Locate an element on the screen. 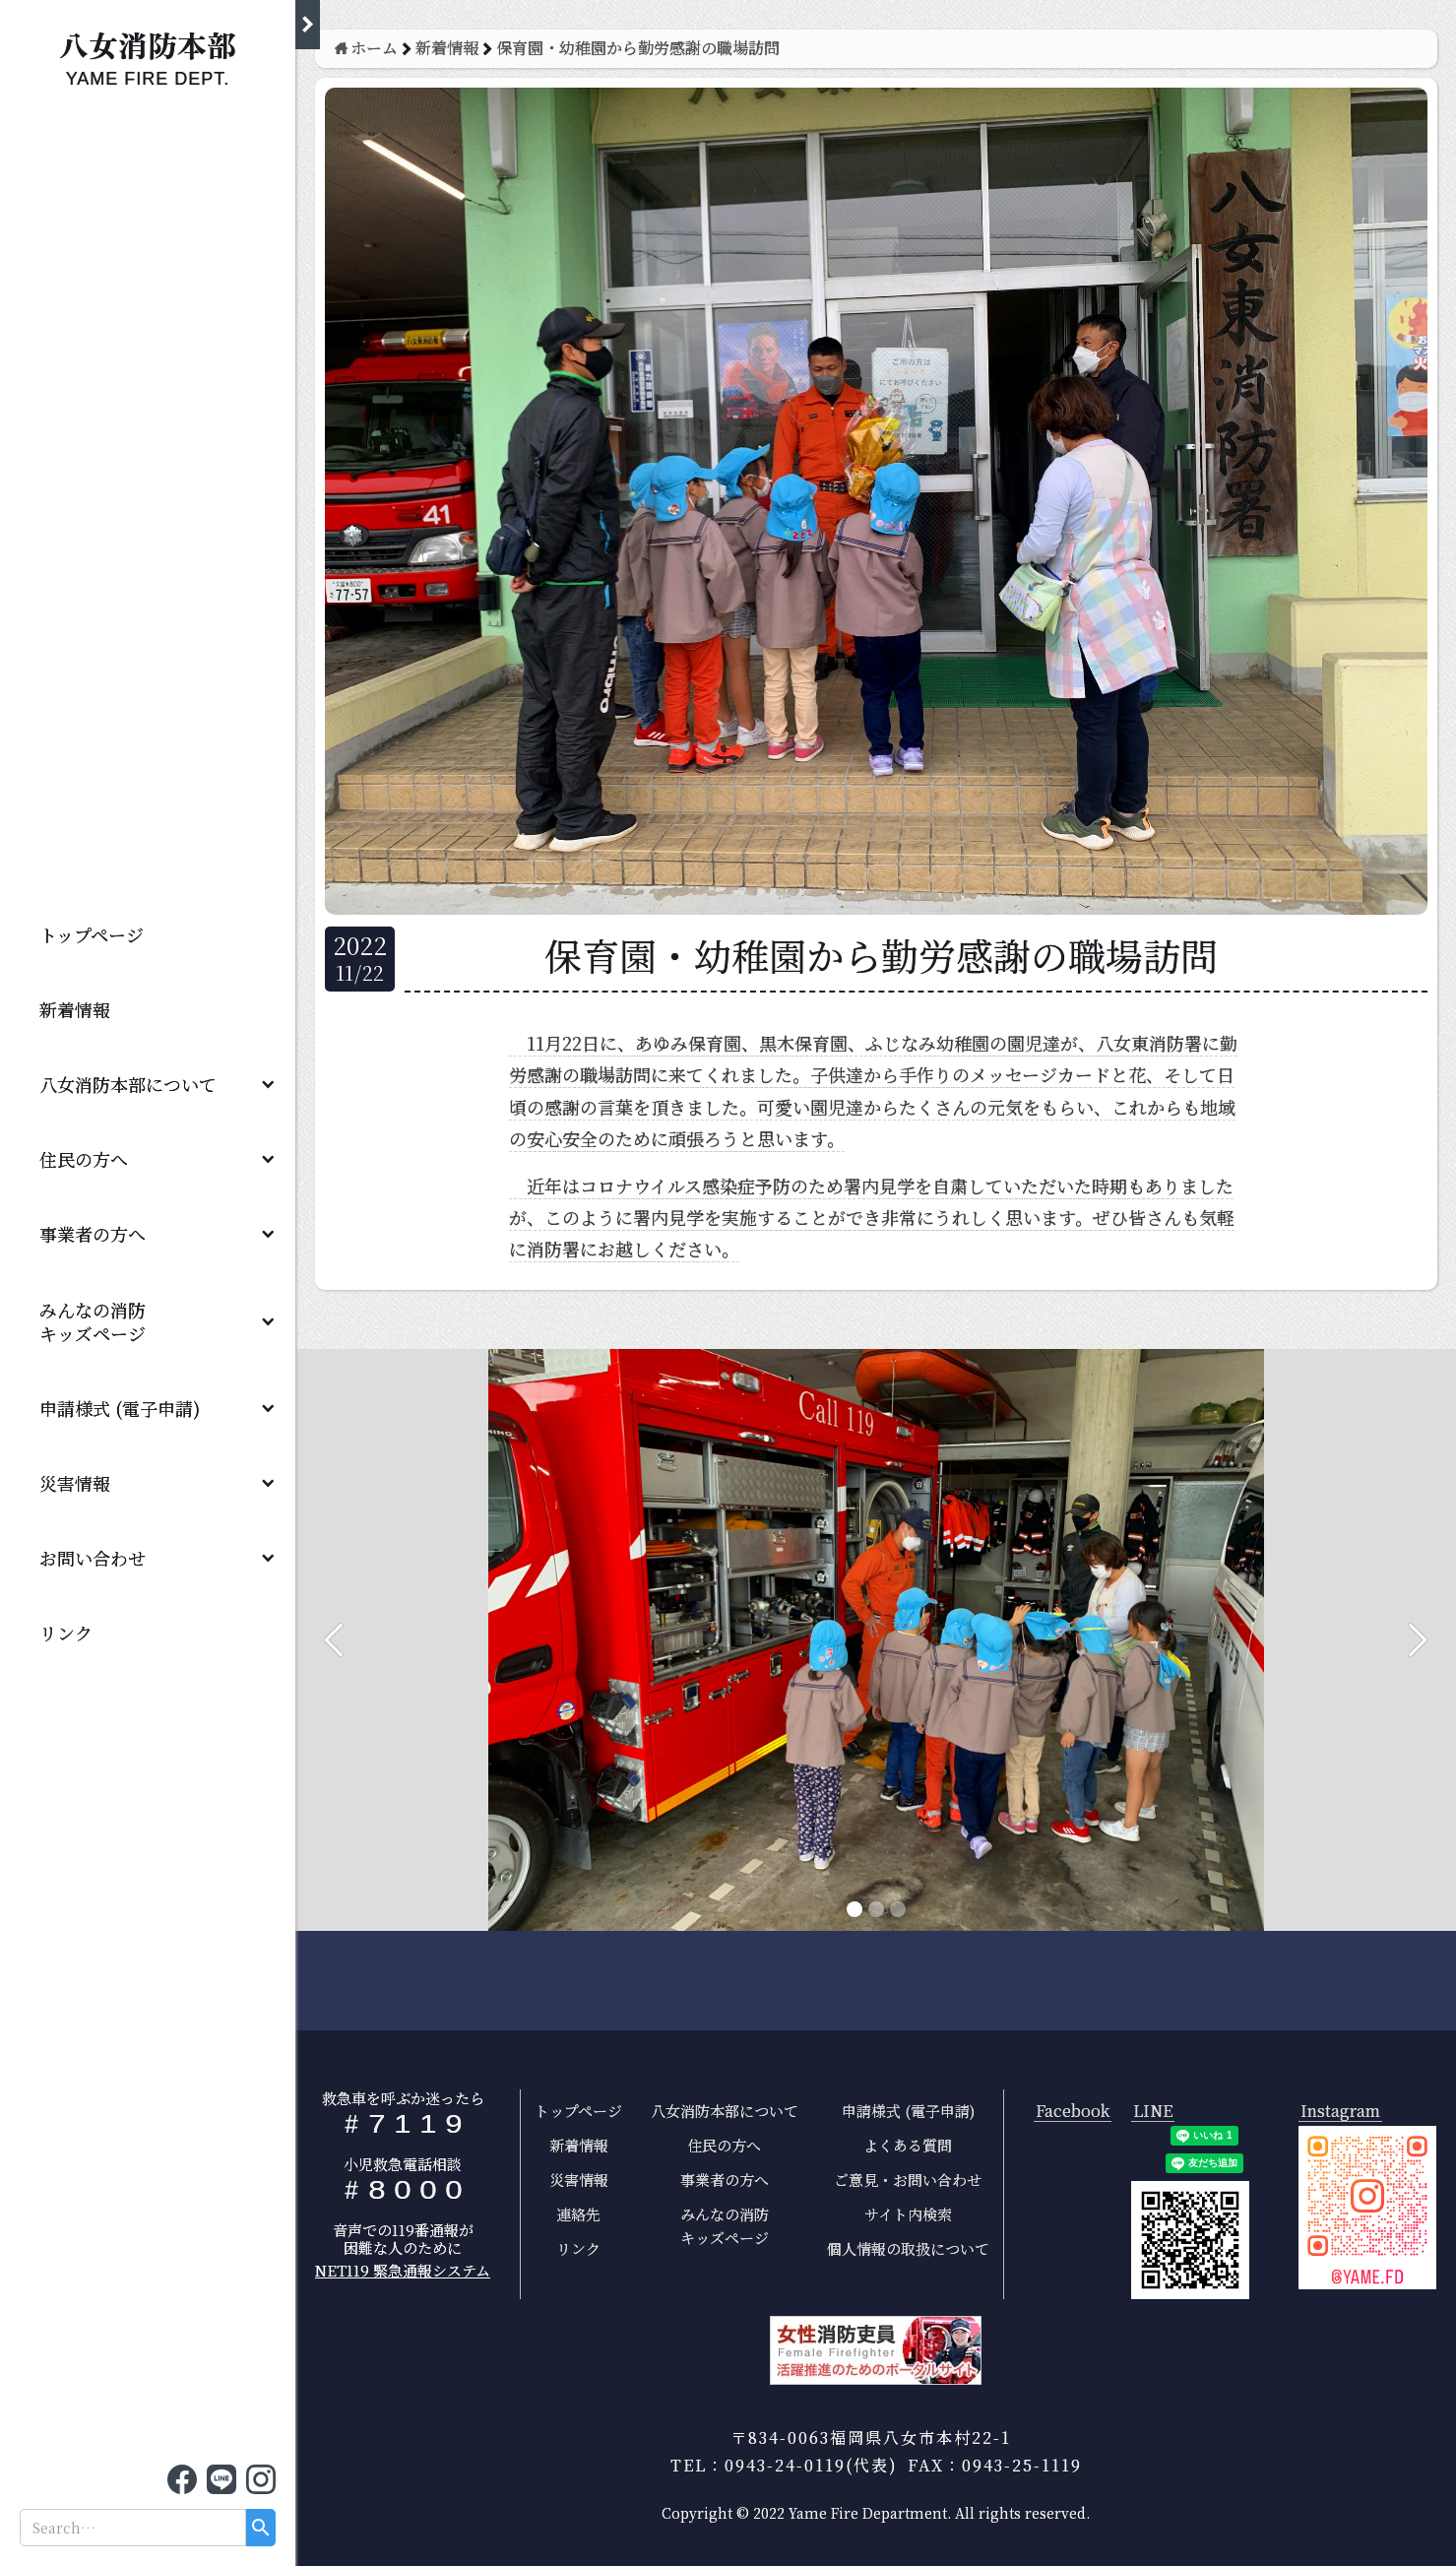 The width and height of the screenshot is (1456, 2566). リンク is located at coordinates (66, 1632).